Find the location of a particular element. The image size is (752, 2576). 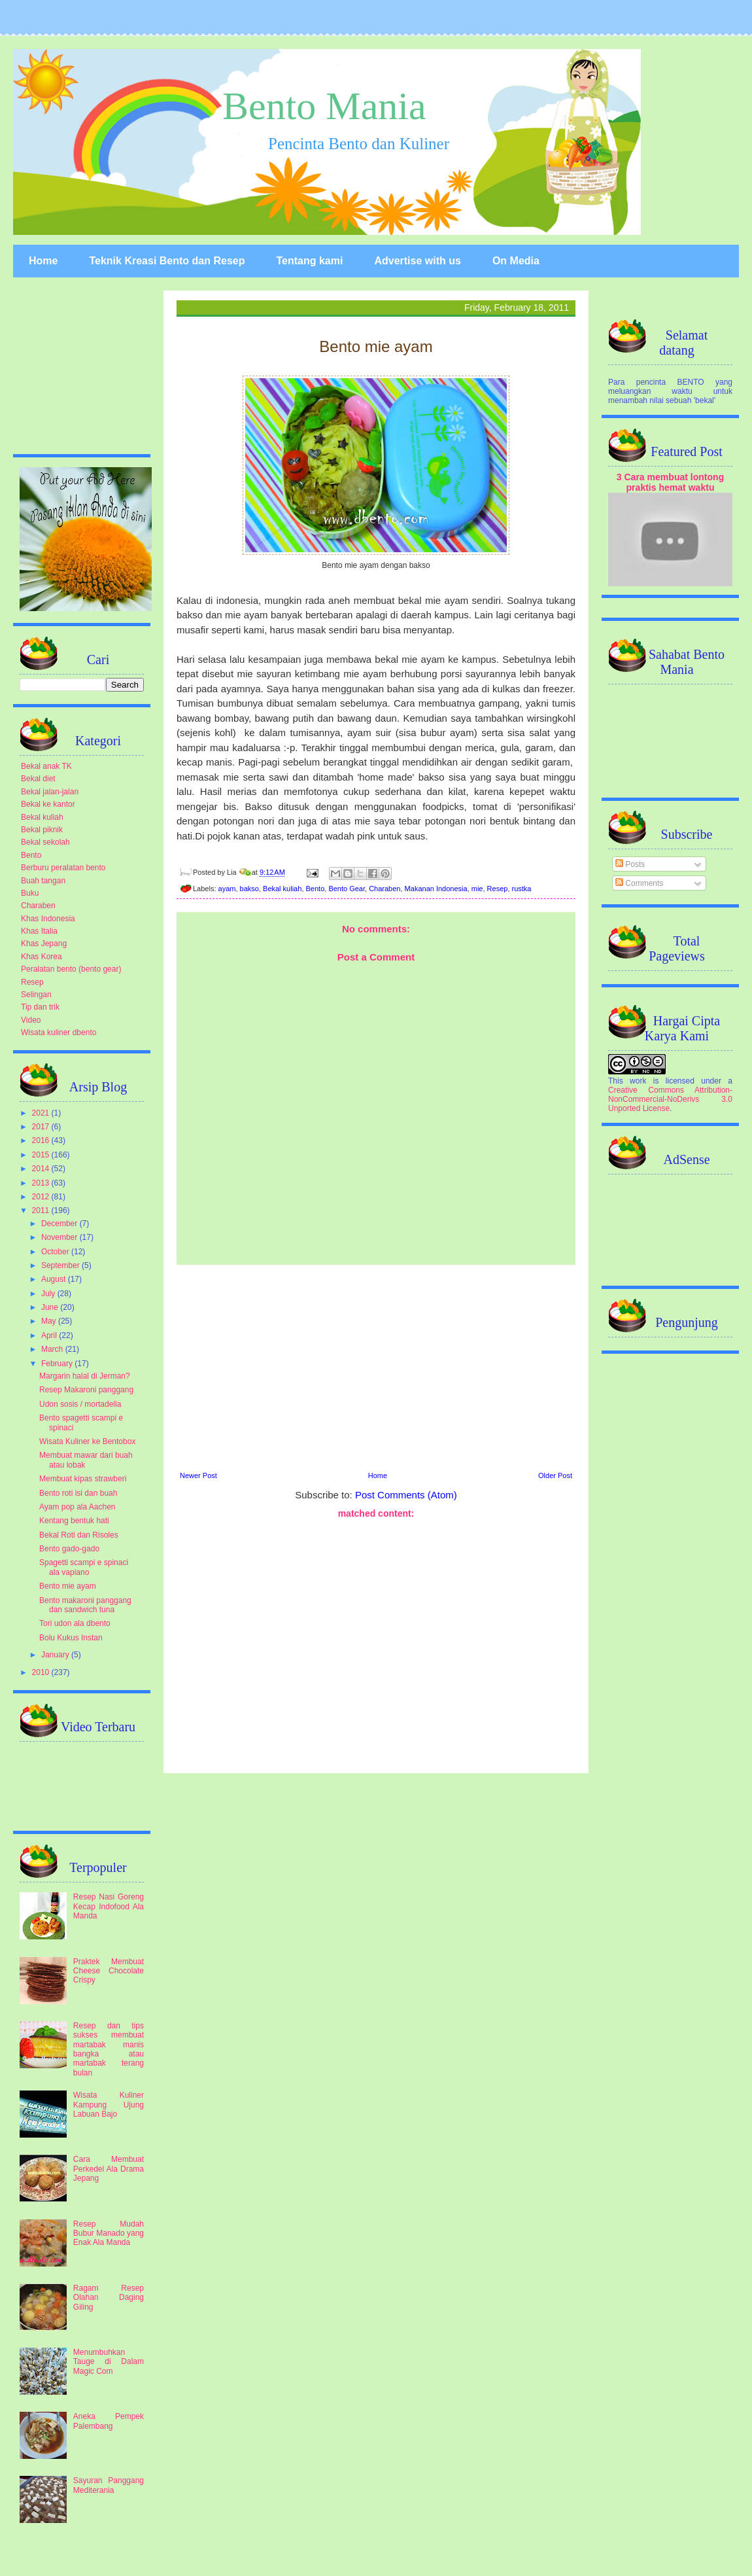

November is located at coordinates (60, 1237).